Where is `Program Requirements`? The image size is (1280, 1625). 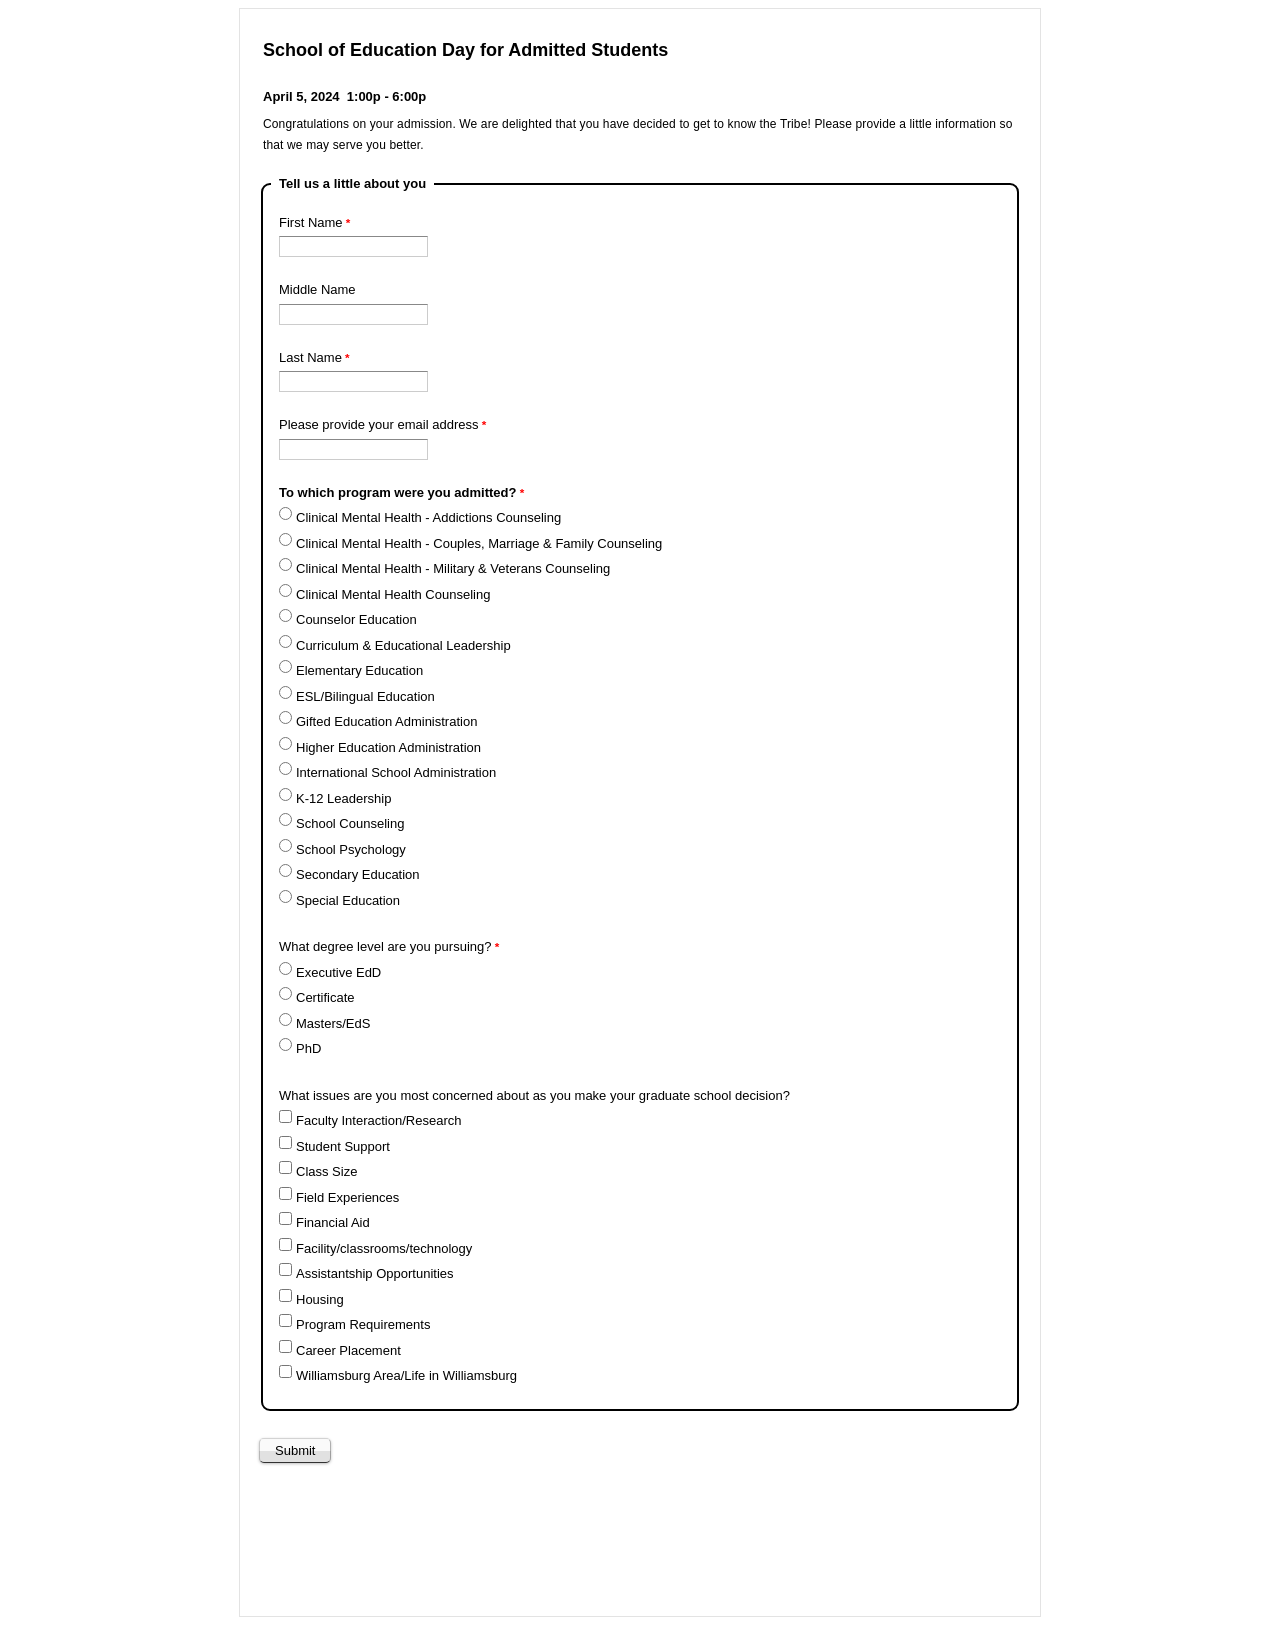
Program Requirements is located at coordinates (363, 1324).